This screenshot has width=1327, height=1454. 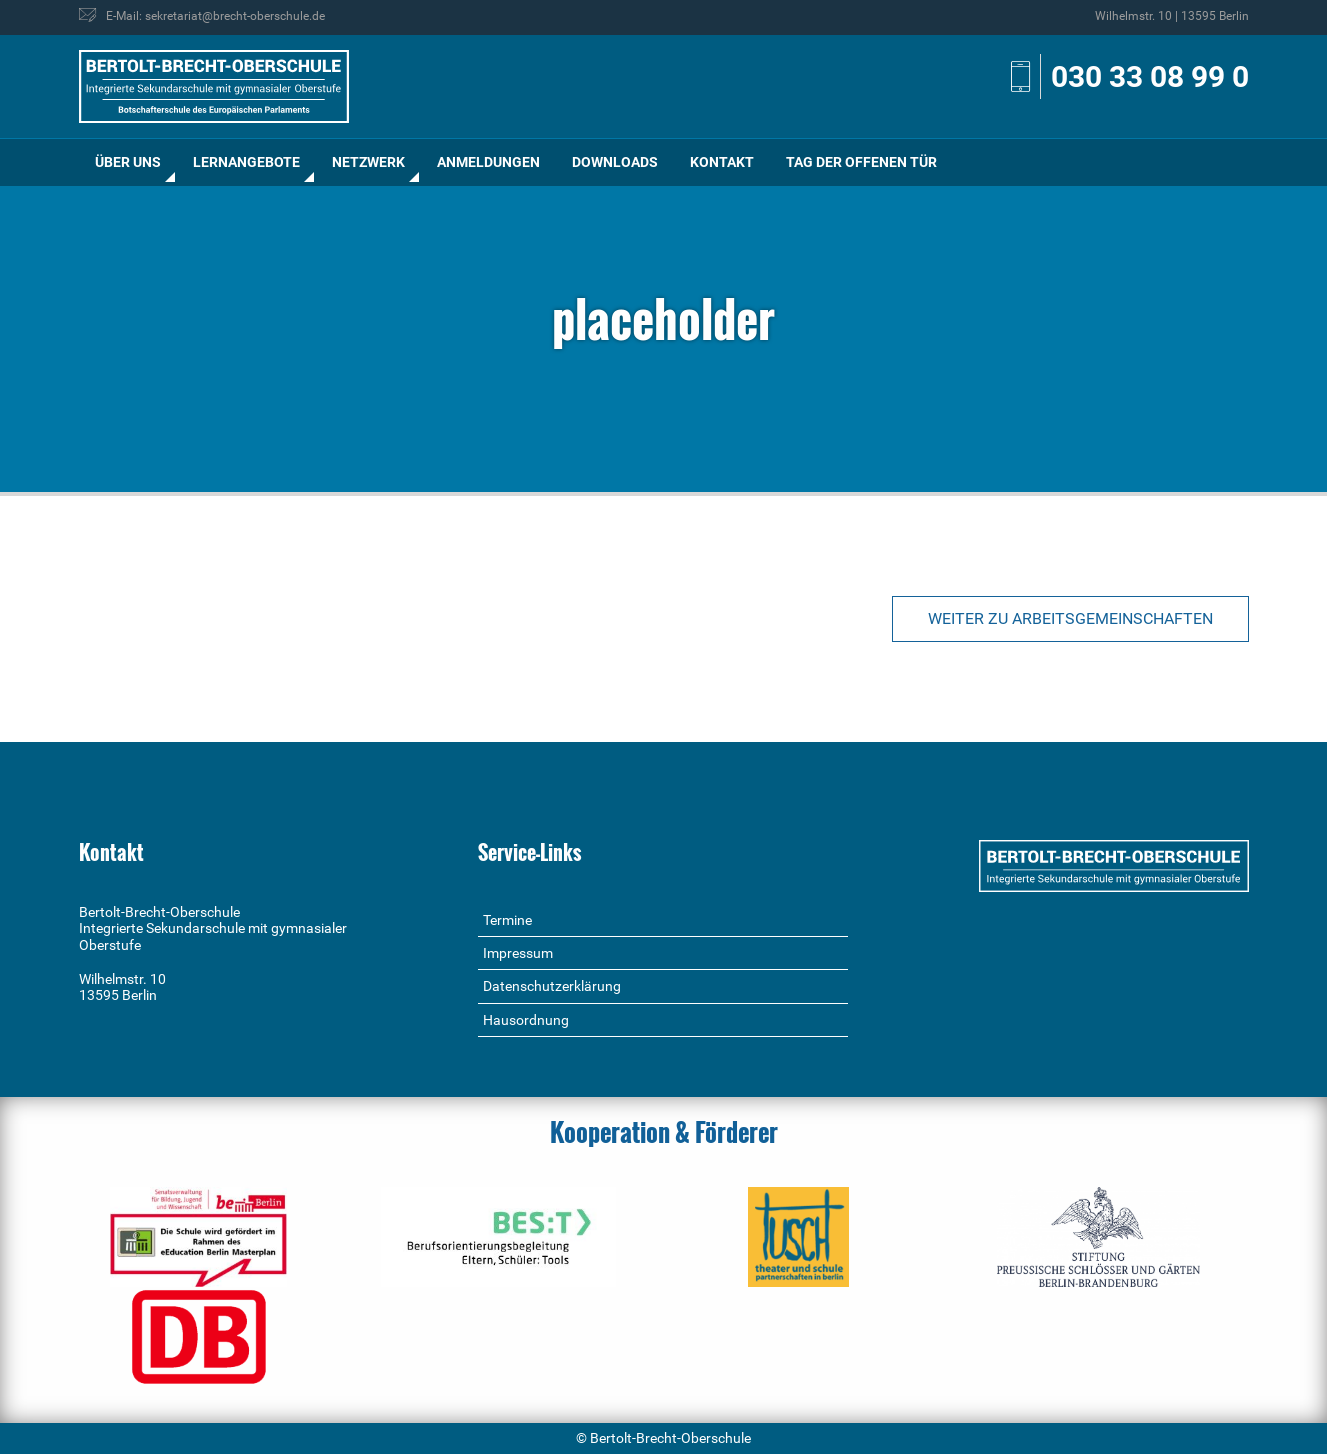 What do you see at coordinates (368, 162) in the screenshot?
I see `Netzwerk` at bounding box center [368, 162].